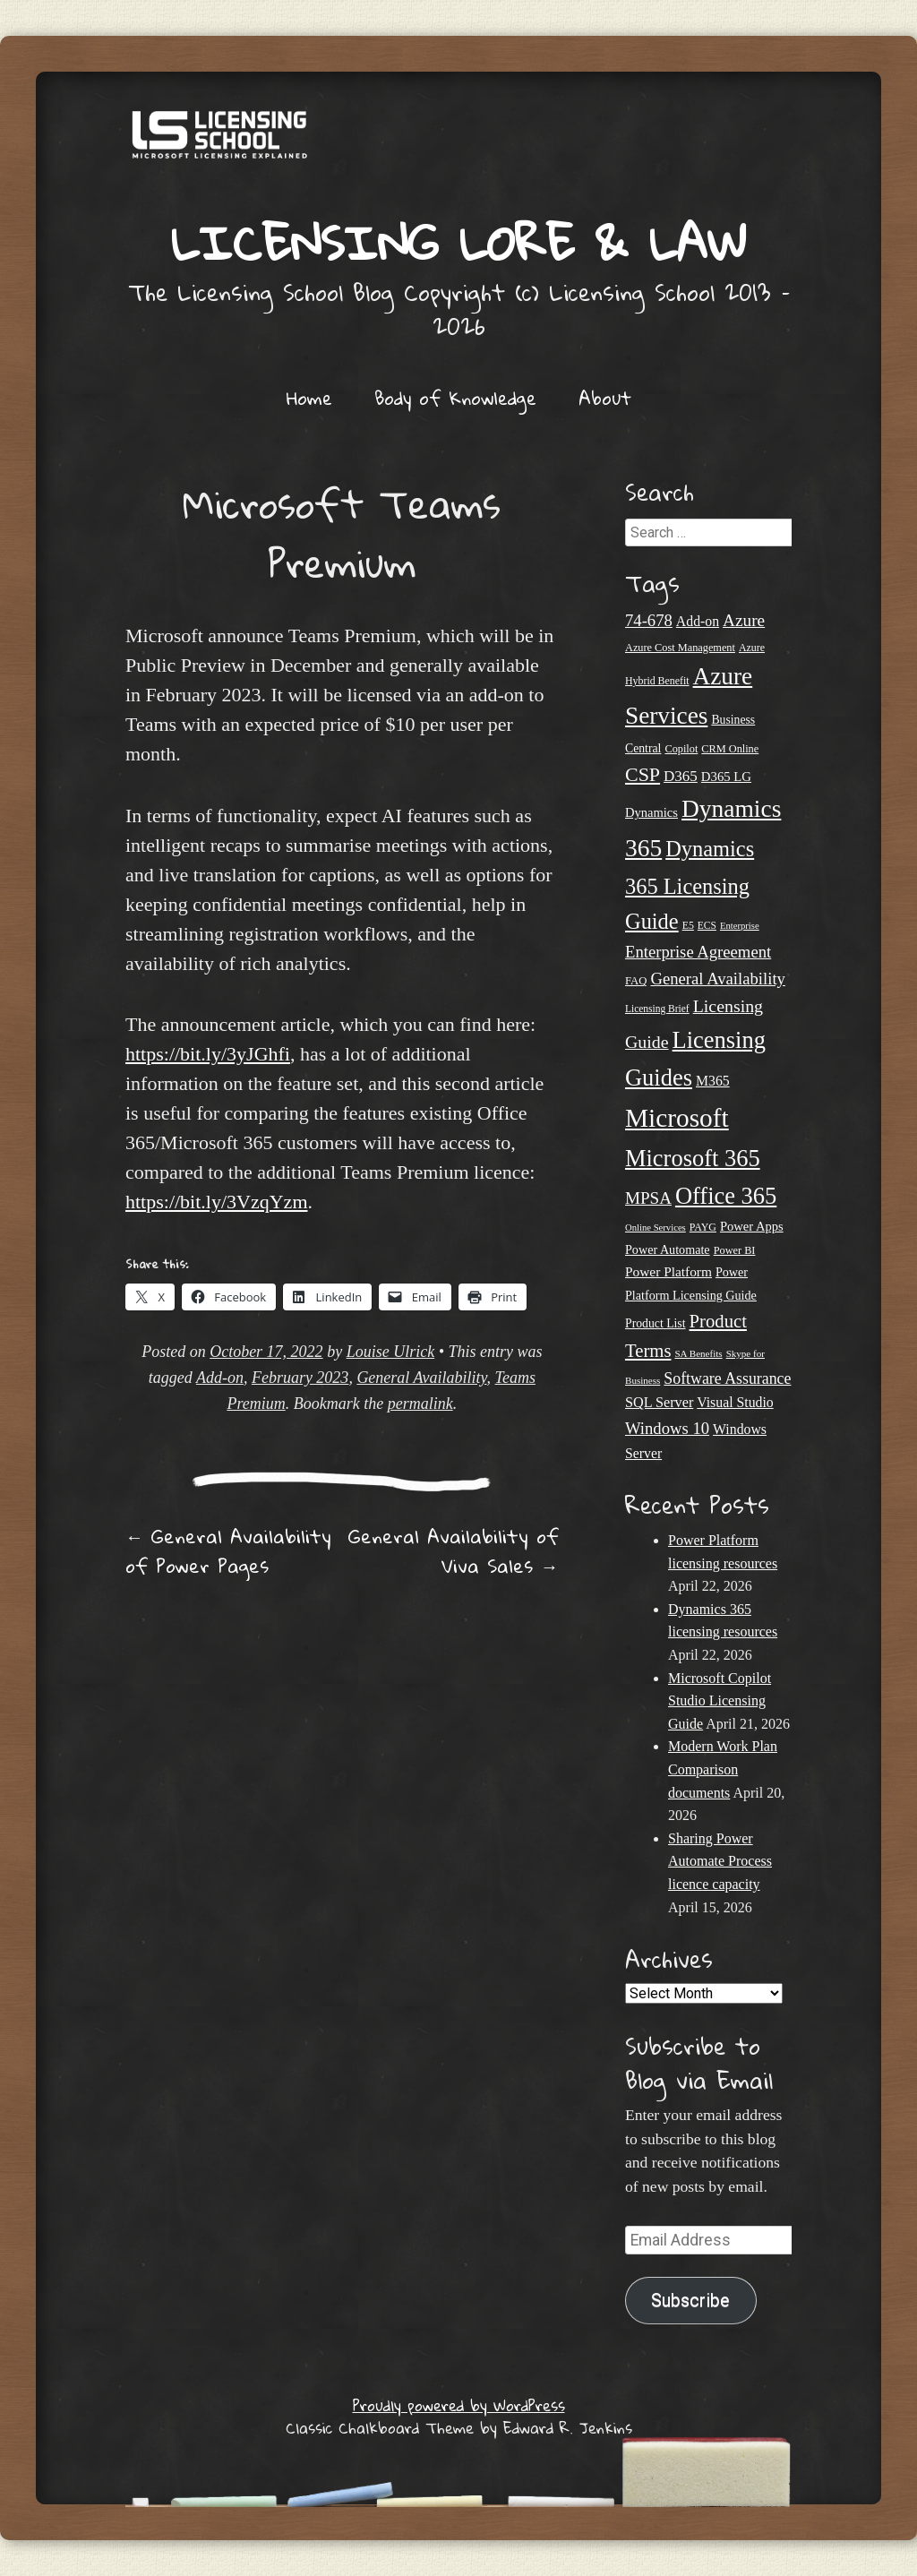 The width and height of the screenshot is (917, 2576). I want to click on Copilot [Copilot (21 items)], so click(681, 749).